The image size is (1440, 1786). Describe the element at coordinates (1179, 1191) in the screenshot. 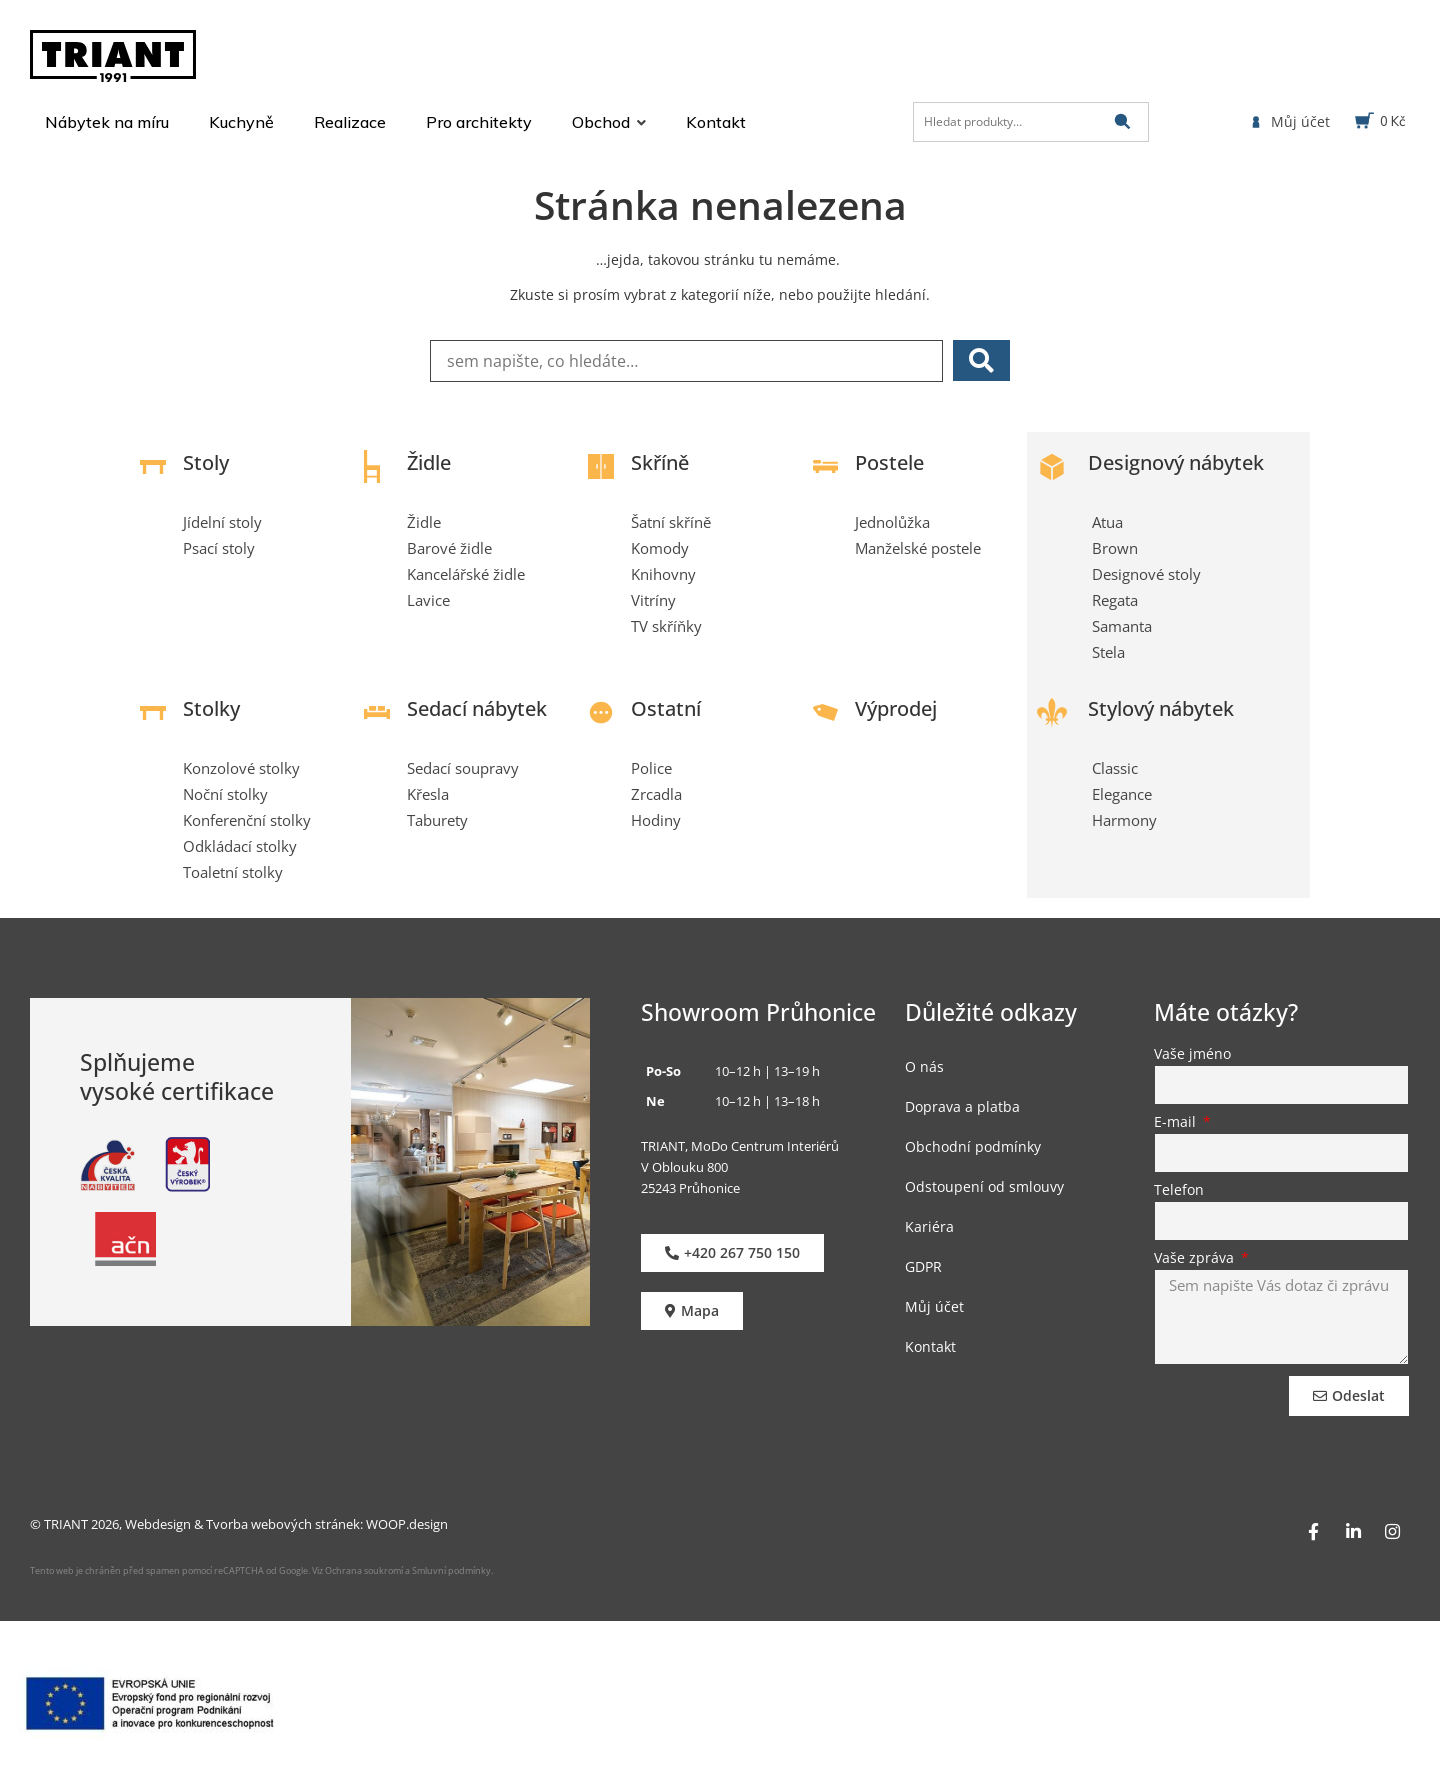

I see `Telefon` at that location.